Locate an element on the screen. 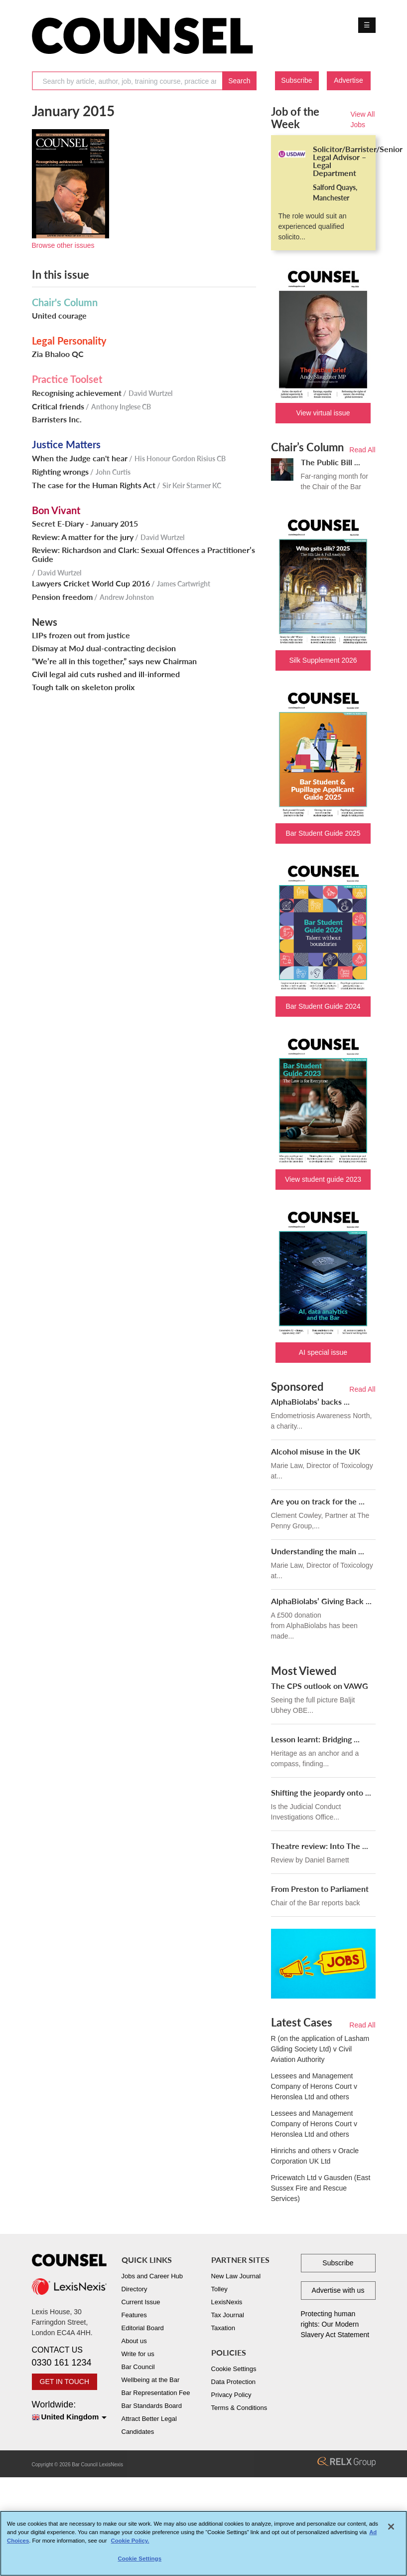  When the Judge can't hear is located at coordinates (80, 458).